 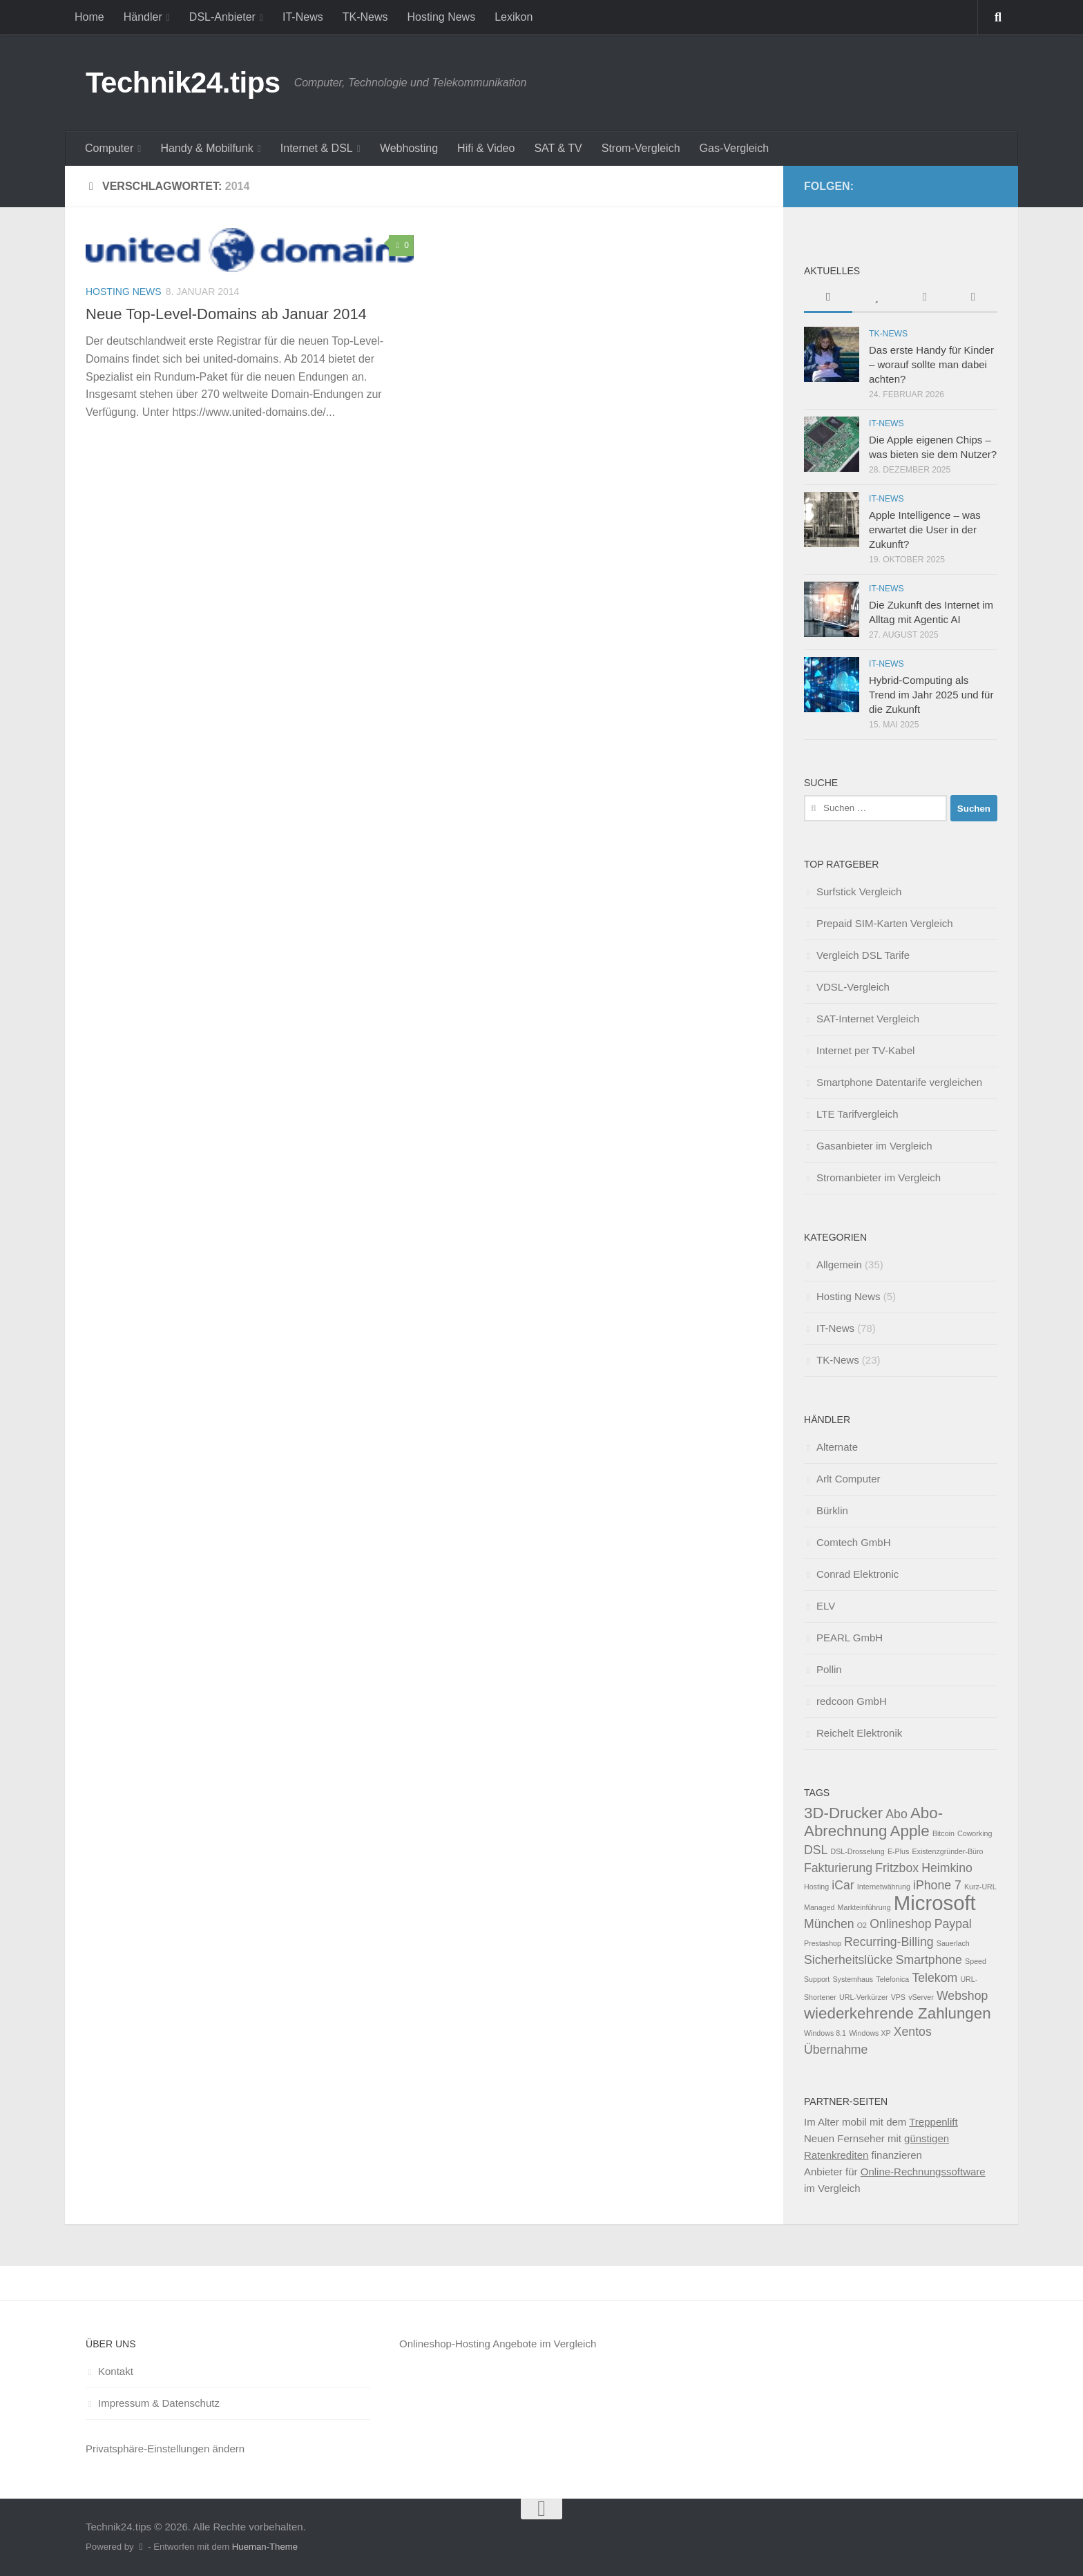 What do you see at coordinates (848, 1479) in the screenshot?
I see `Arlt Computer` at bounding box center [848, 1479].